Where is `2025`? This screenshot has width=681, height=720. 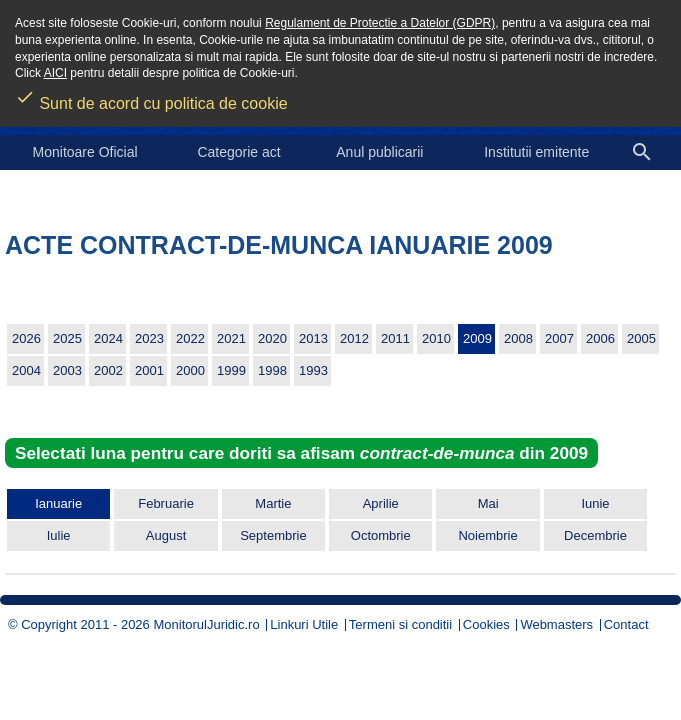
2025 is located at coordinates (67, 338).